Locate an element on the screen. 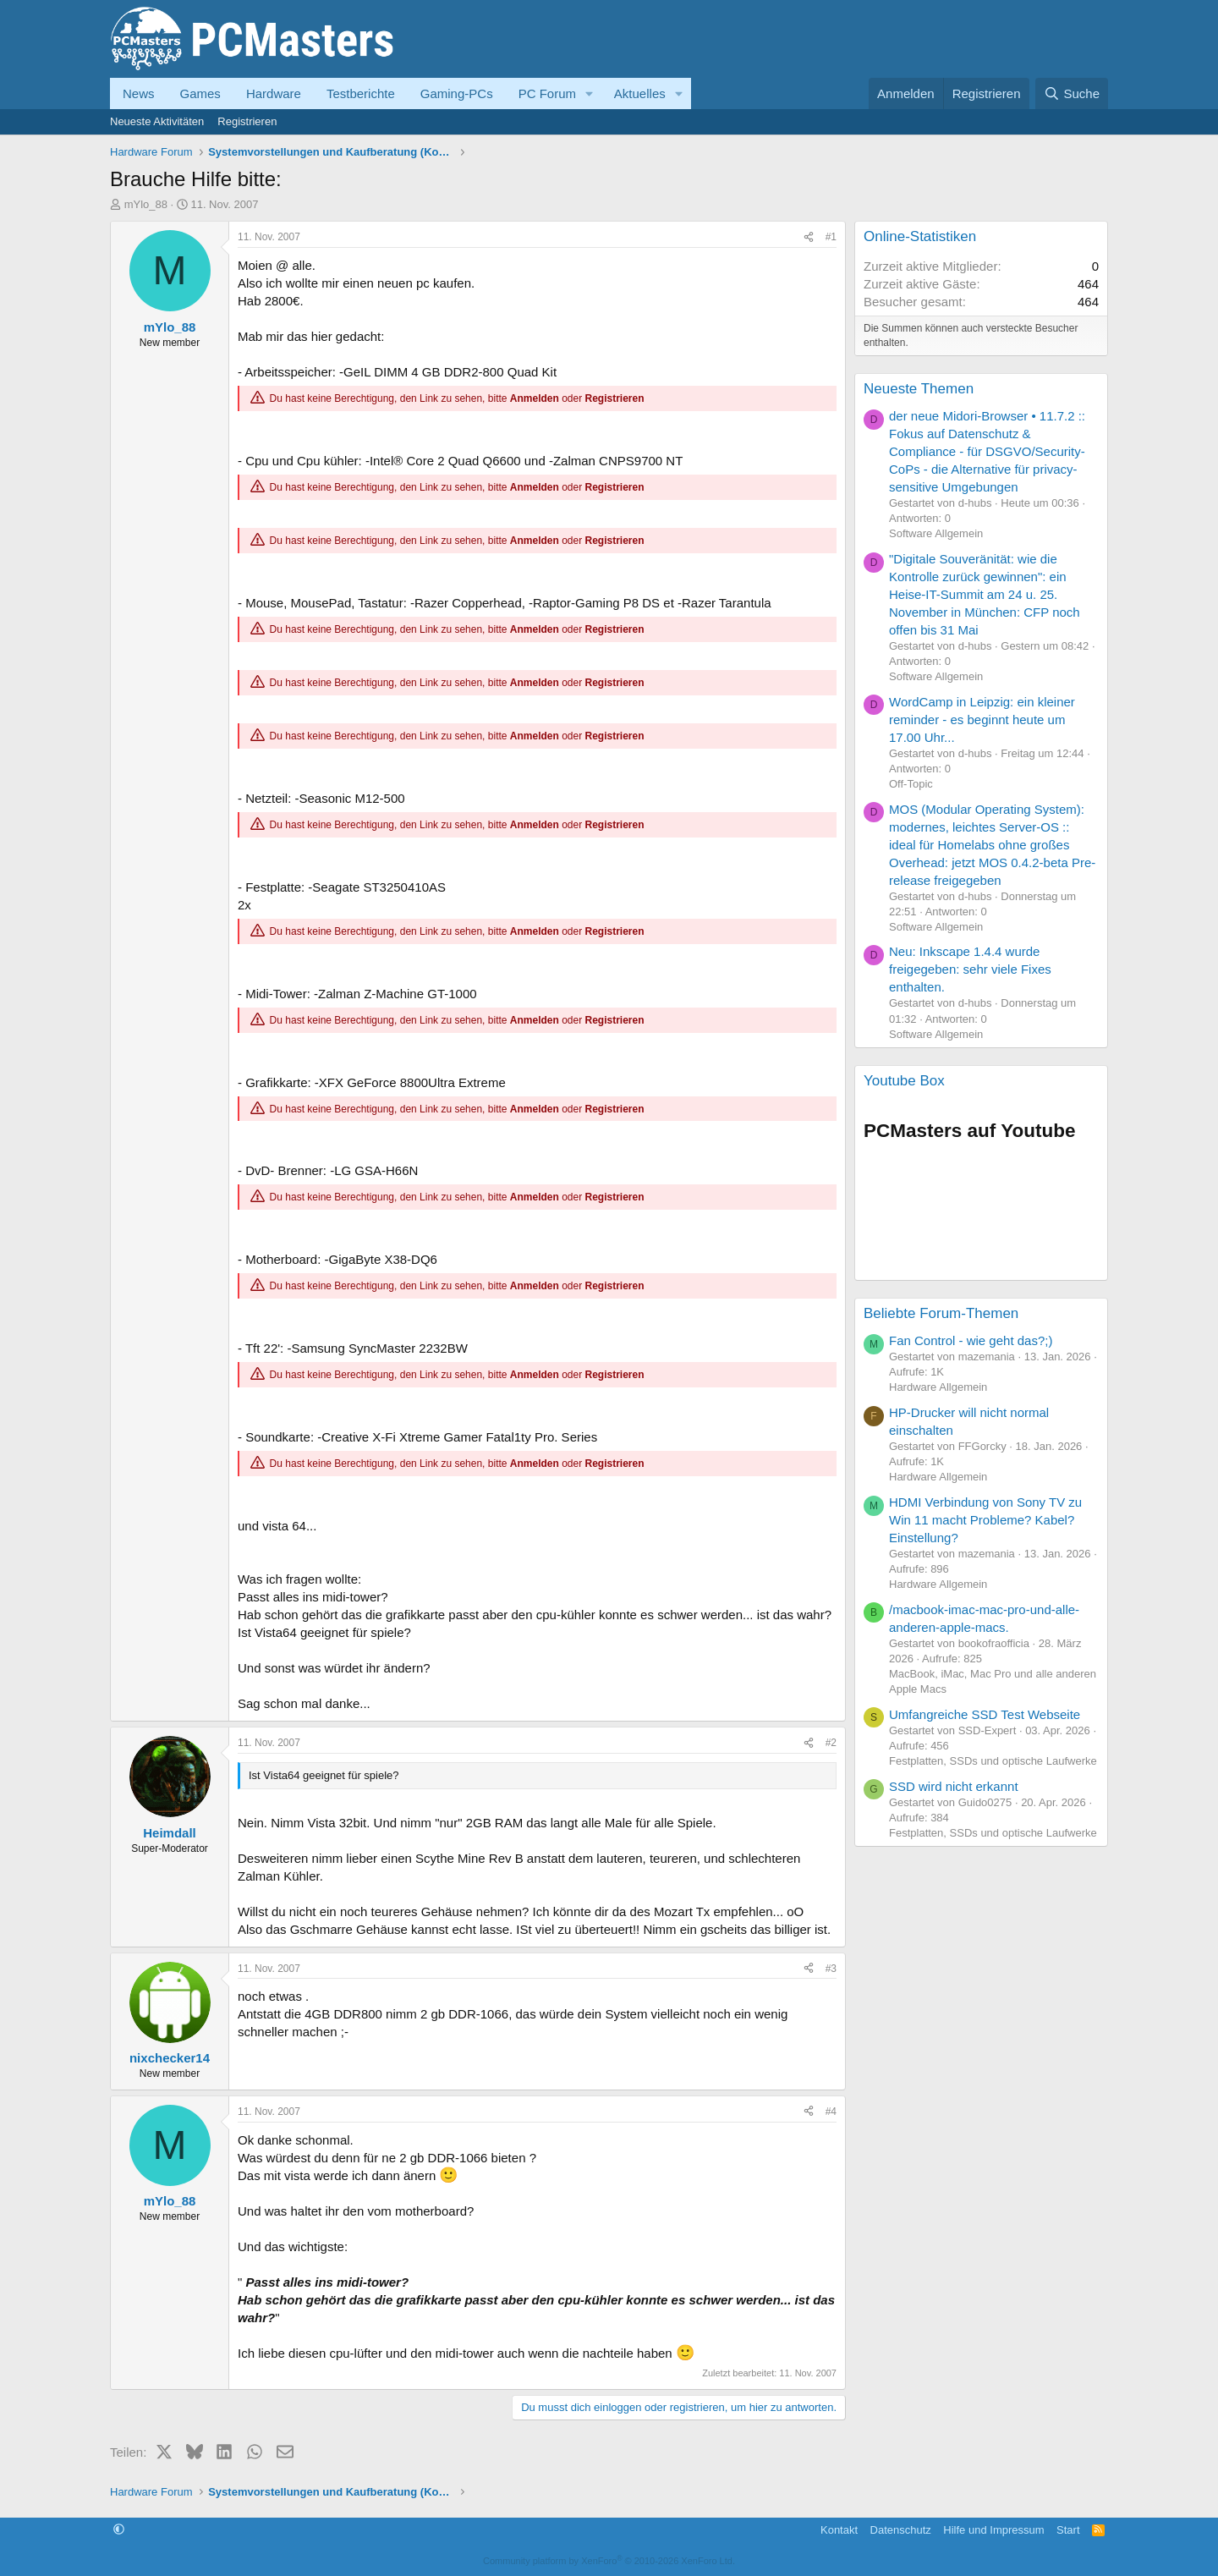 This screenshot has height=2576, width=1218. SSD wird nicht erkannt is located at coordinates (953, 1786).